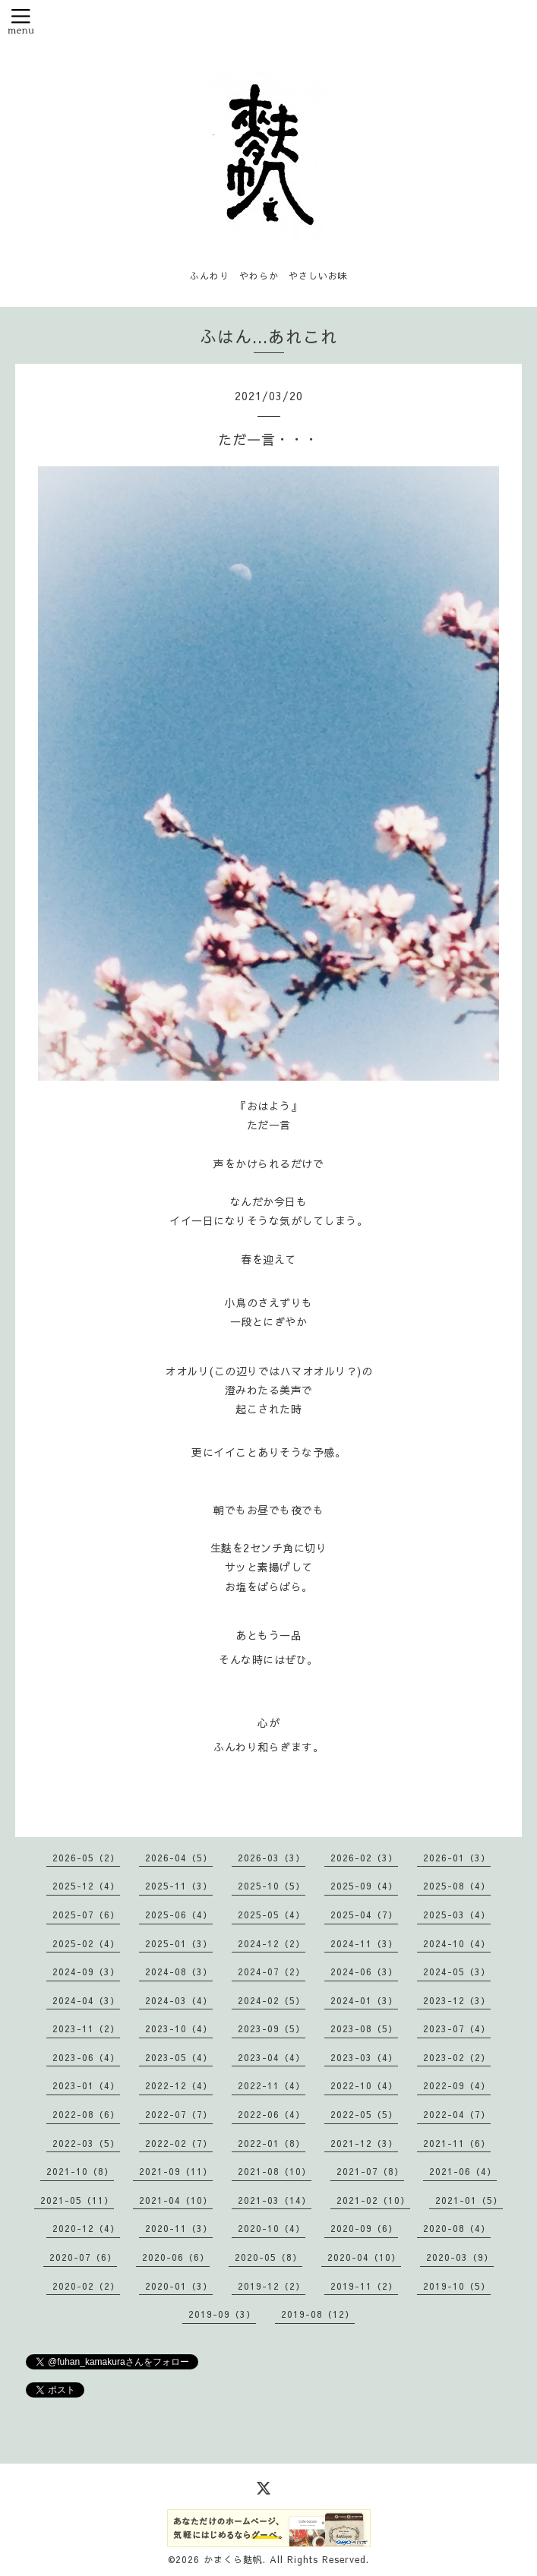  I want to click on 2024-10（4）, so click(457, 1943).